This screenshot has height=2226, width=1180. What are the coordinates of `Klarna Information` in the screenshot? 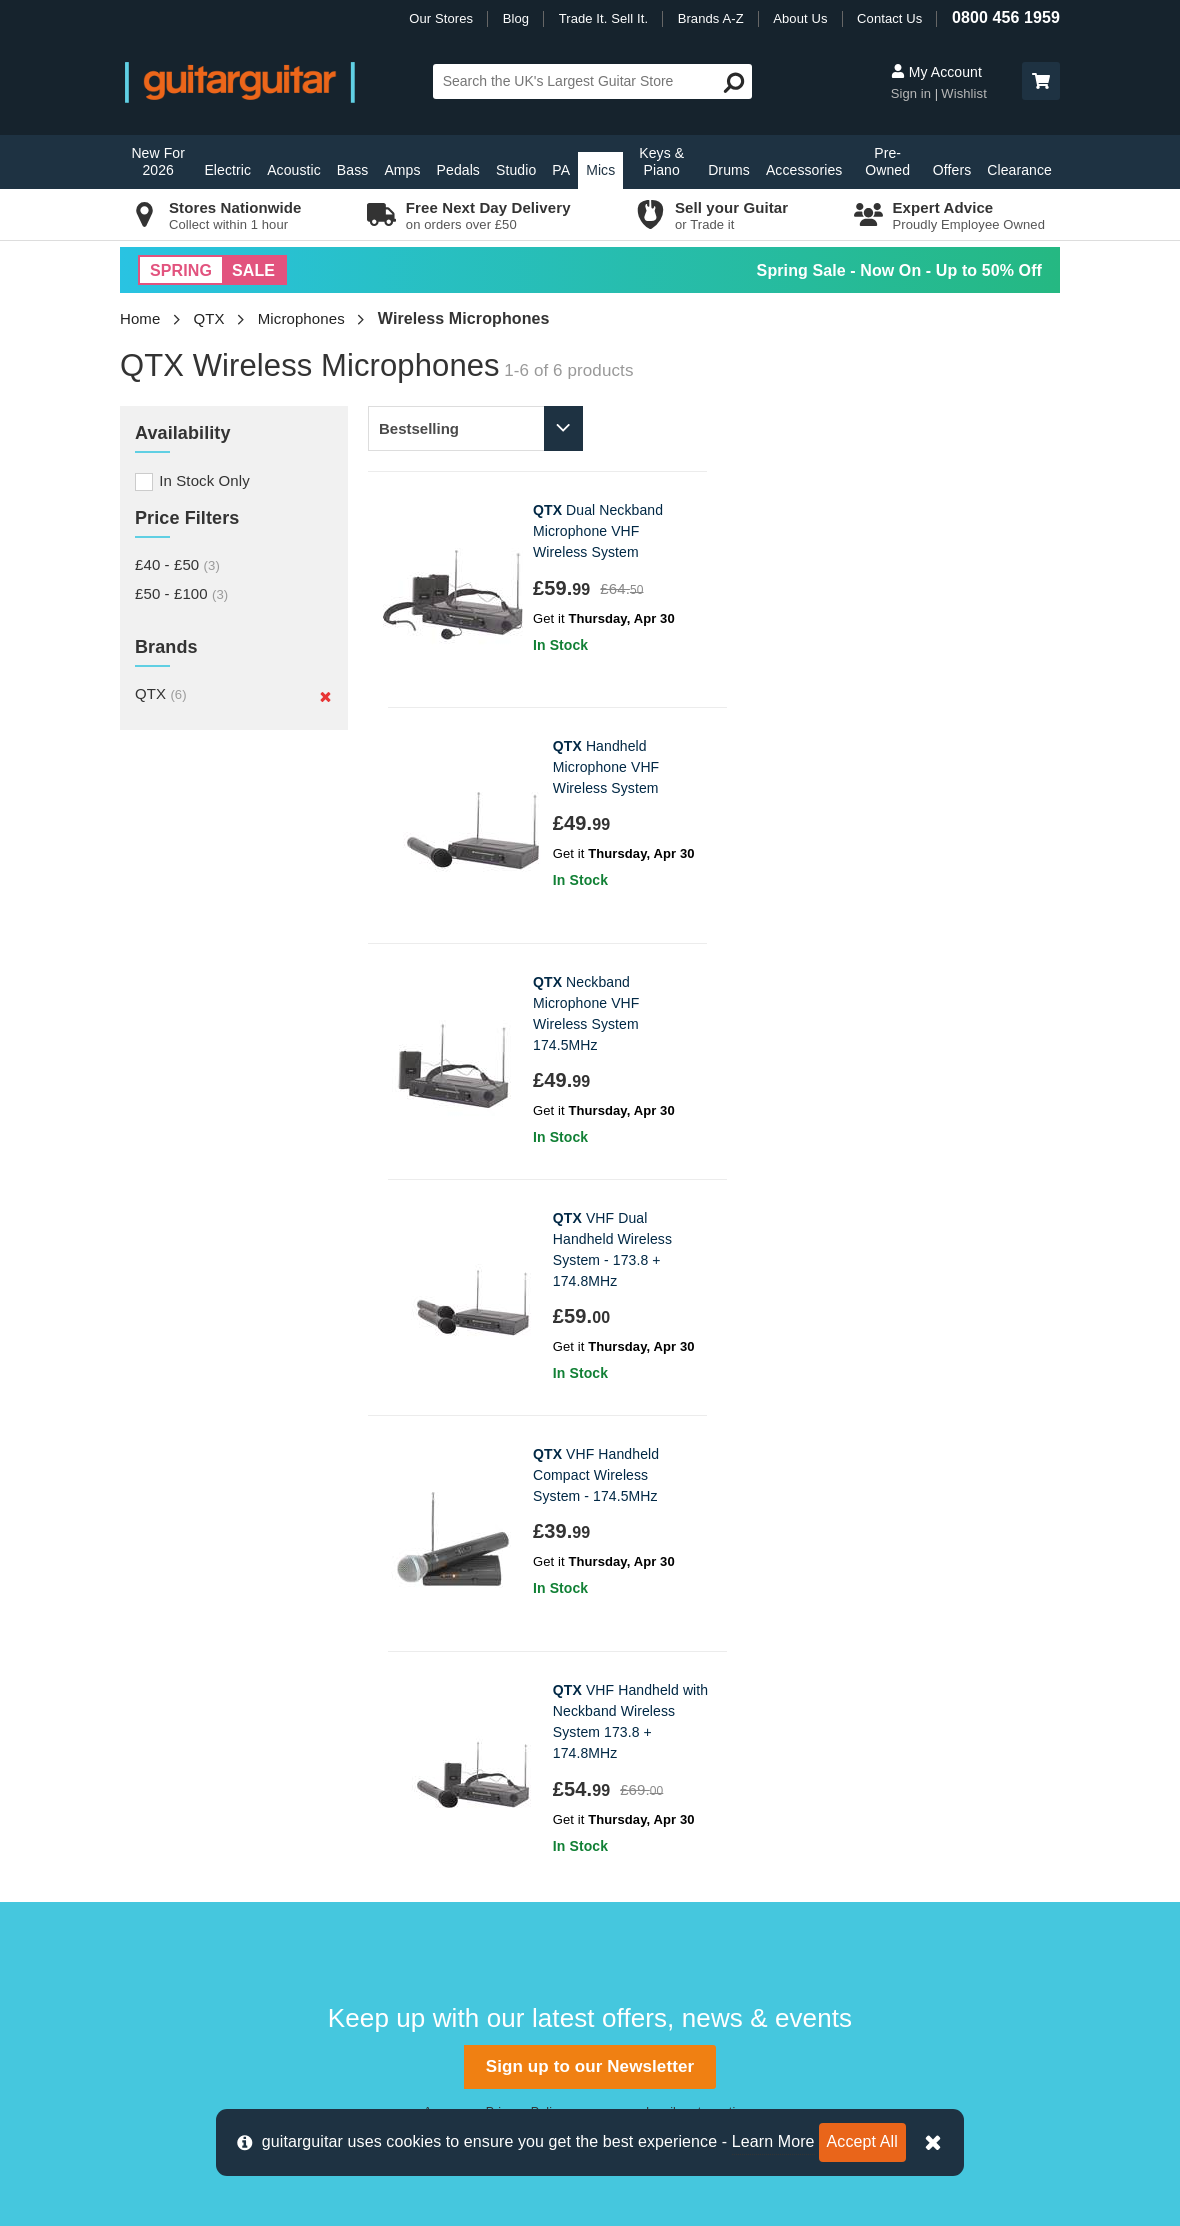 It's located at (192, 1911).